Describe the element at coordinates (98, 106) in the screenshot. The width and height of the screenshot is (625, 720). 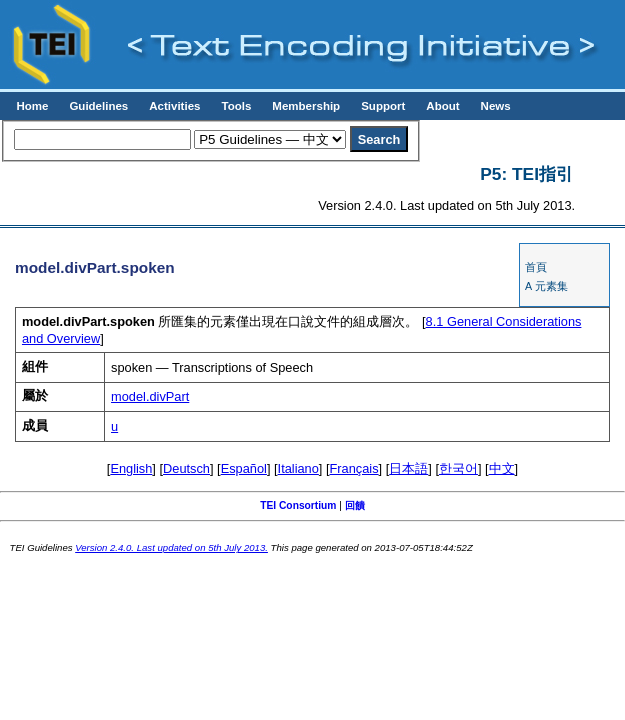
I see `Guidelines` at that location.